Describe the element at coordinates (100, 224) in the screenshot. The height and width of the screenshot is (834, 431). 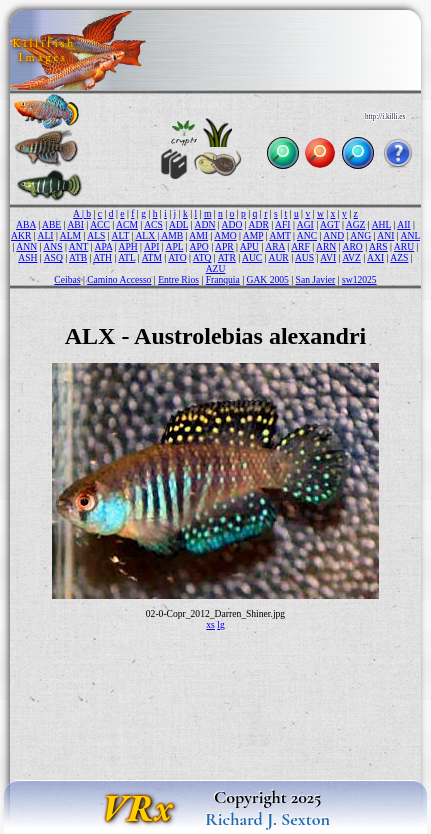
I see `ACC` at that location.